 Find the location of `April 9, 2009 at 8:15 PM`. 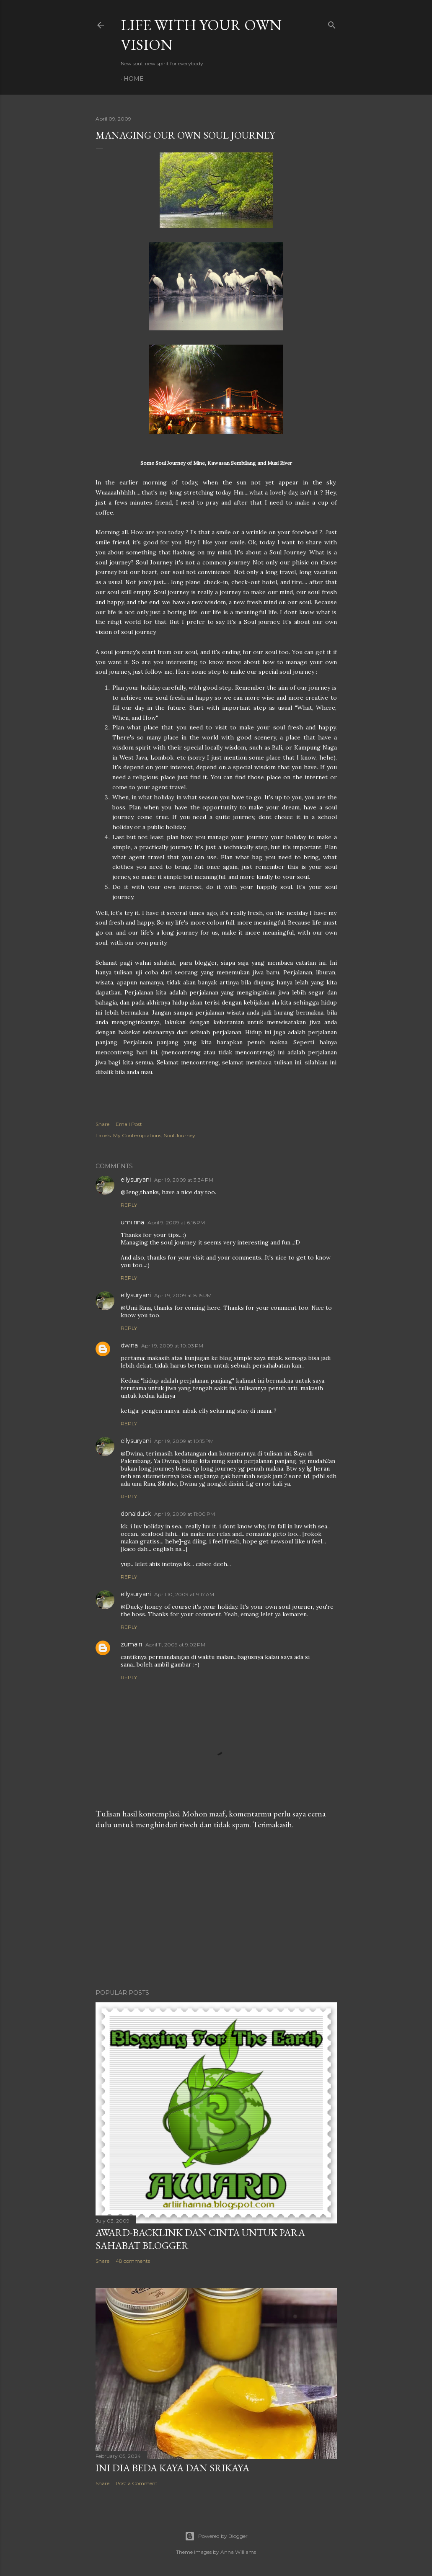

April 9, 2009 at 8:15 PM is located at coordinates (183, 1295).